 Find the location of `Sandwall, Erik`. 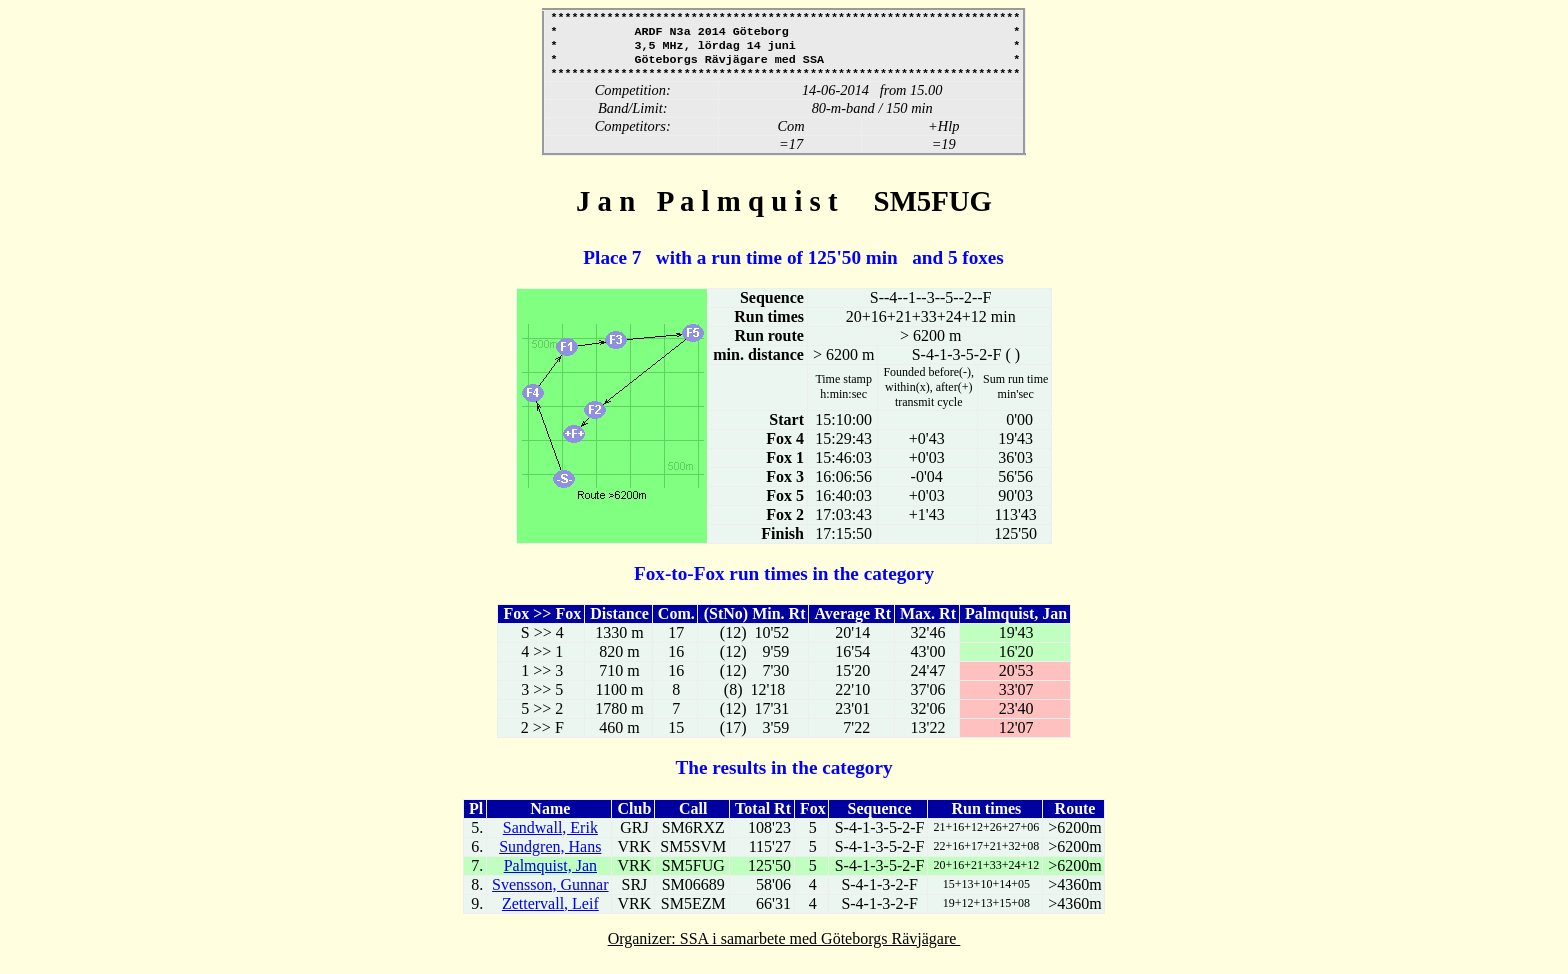

Sandwall, Erik is located at coordinates (550, 837).